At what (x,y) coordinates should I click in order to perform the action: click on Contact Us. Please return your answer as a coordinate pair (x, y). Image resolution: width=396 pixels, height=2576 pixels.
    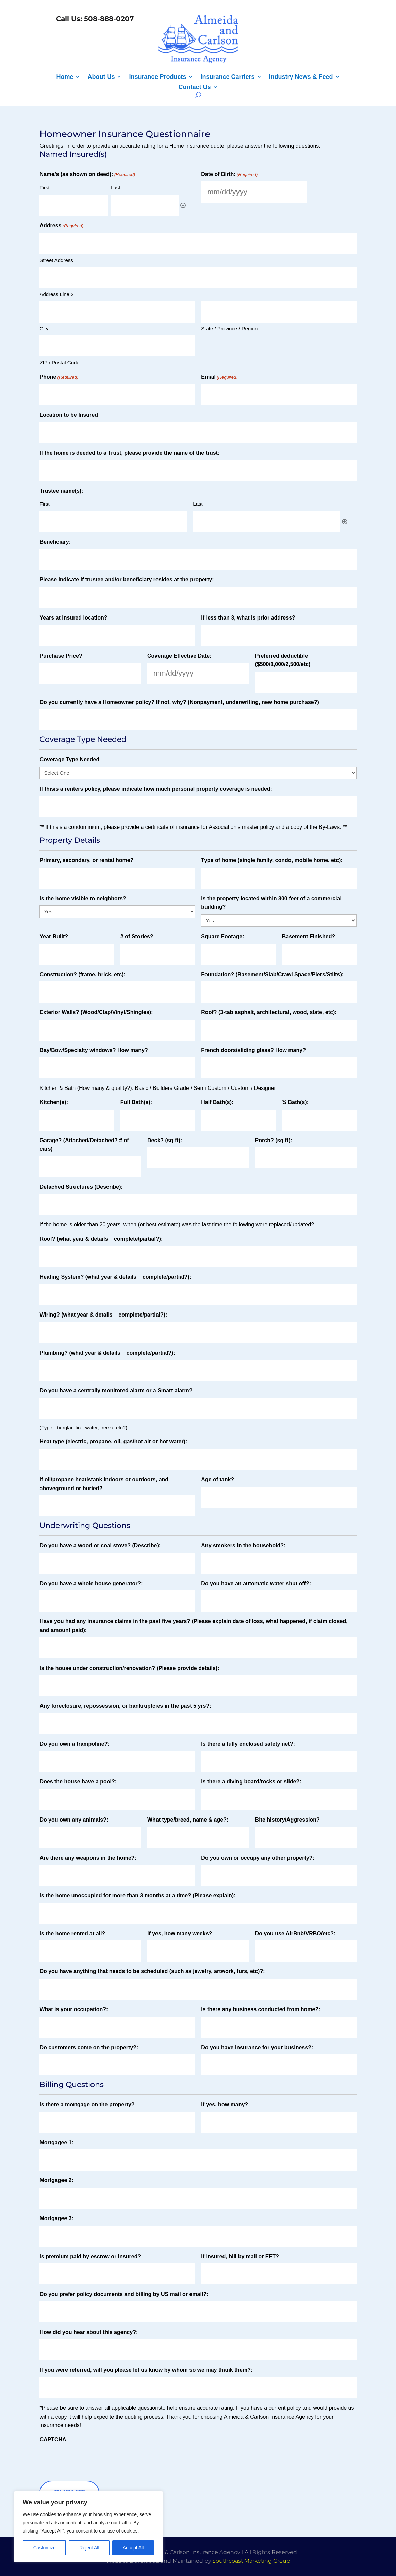
    Looking at the image, I should click on (194, 87).